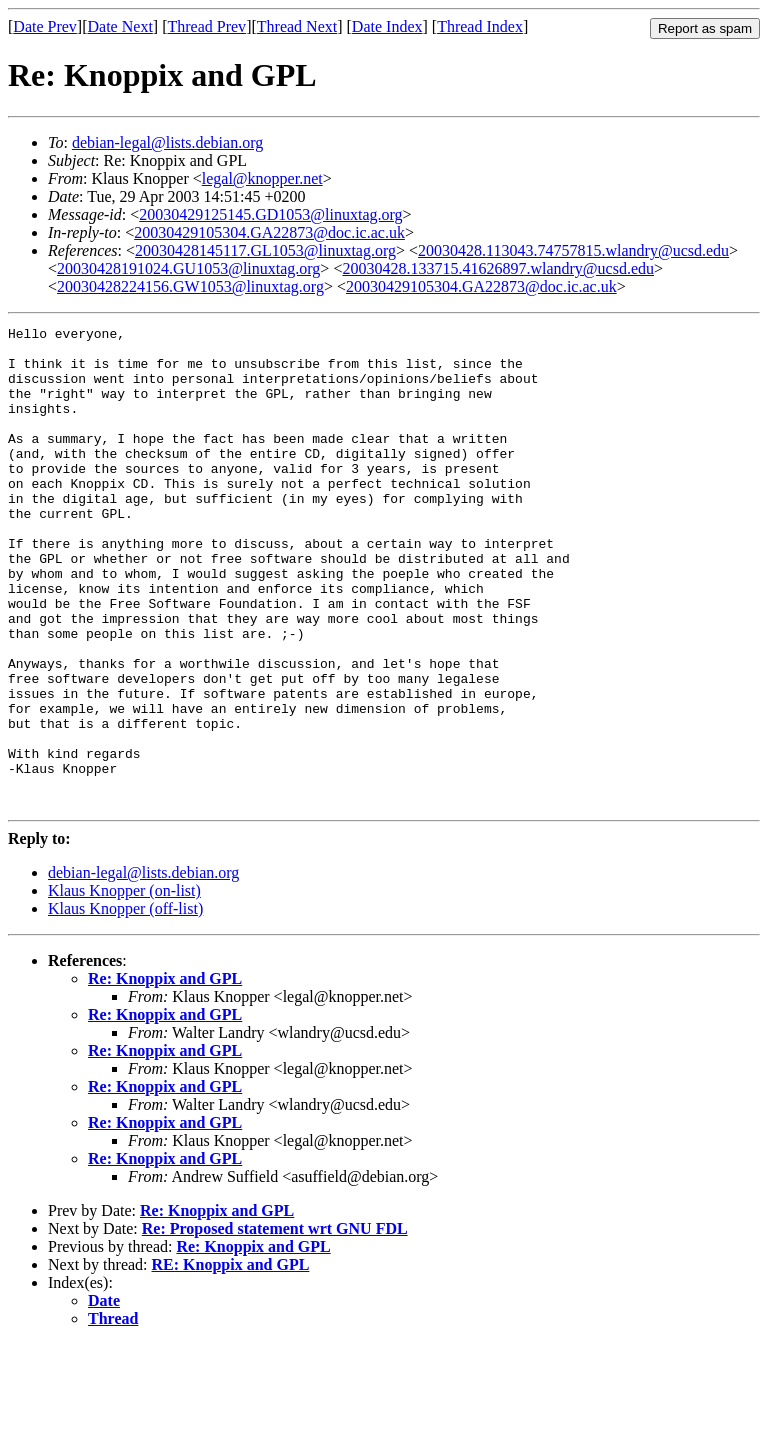 This screenshot has height=1440, width=768. Describe the element at coordinates (269, 232) in the screenshot. I see `20030429105304.GA22873@doc.ic.ac.uk` at that location.